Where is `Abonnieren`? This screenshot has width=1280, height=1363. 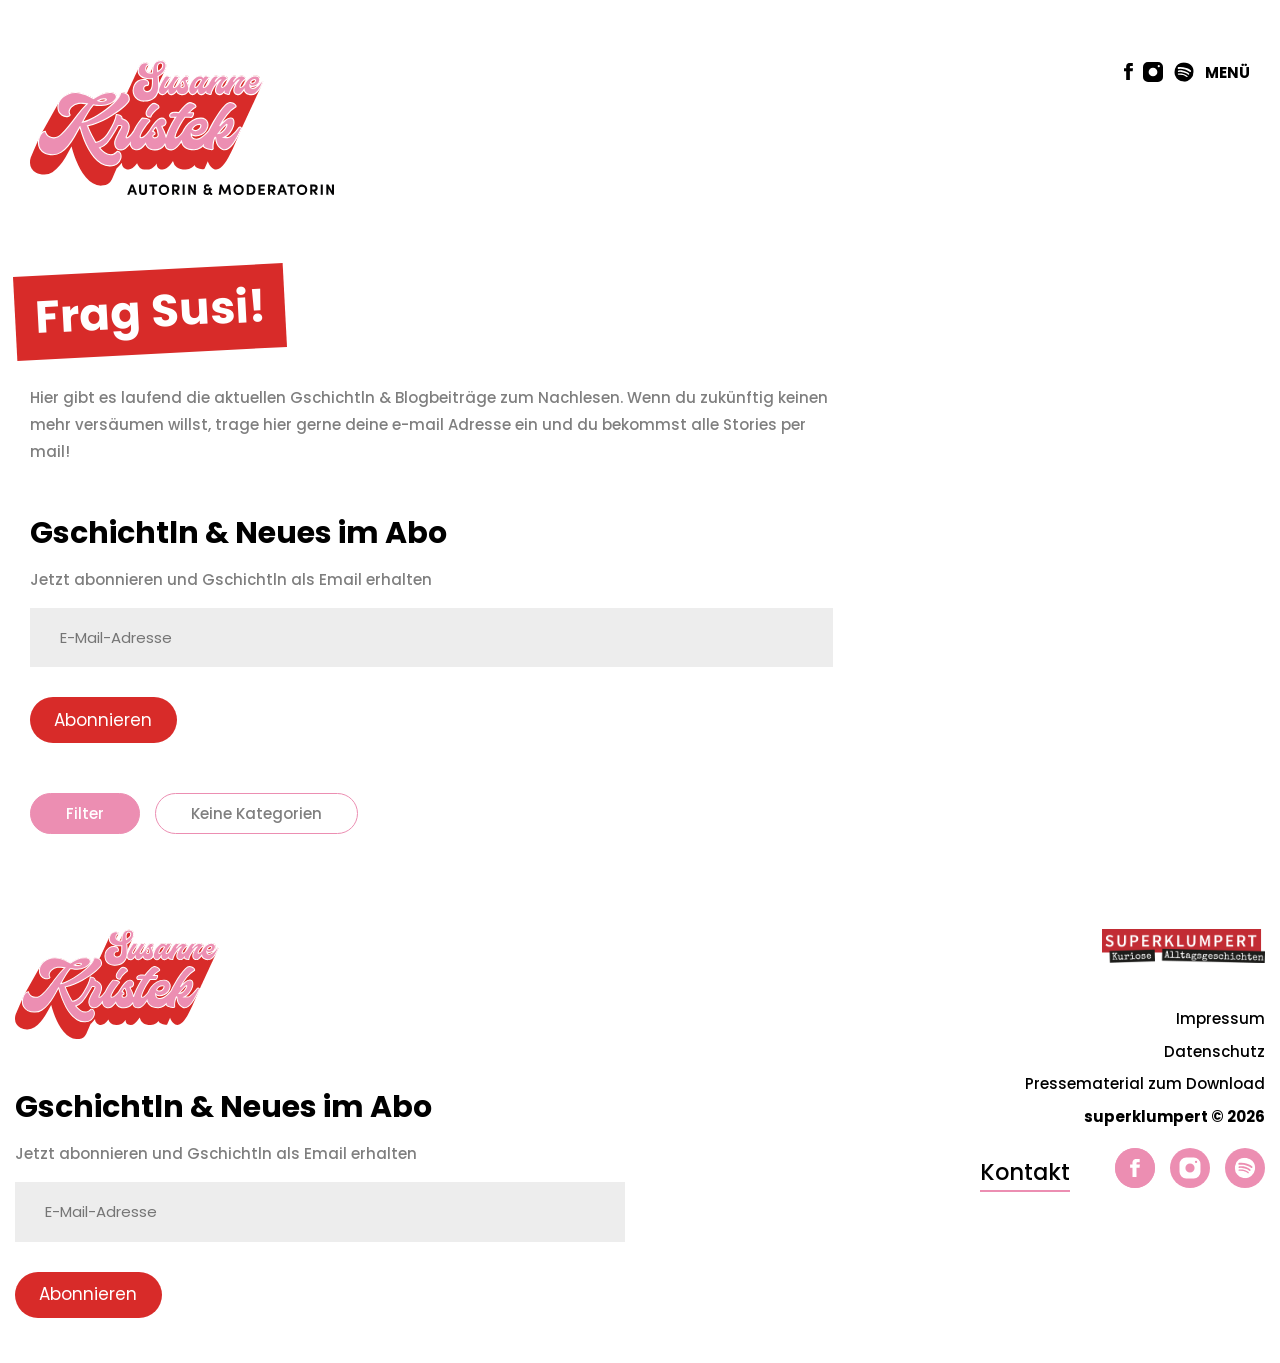
Abonnieren is located at coordinates (103, 720).